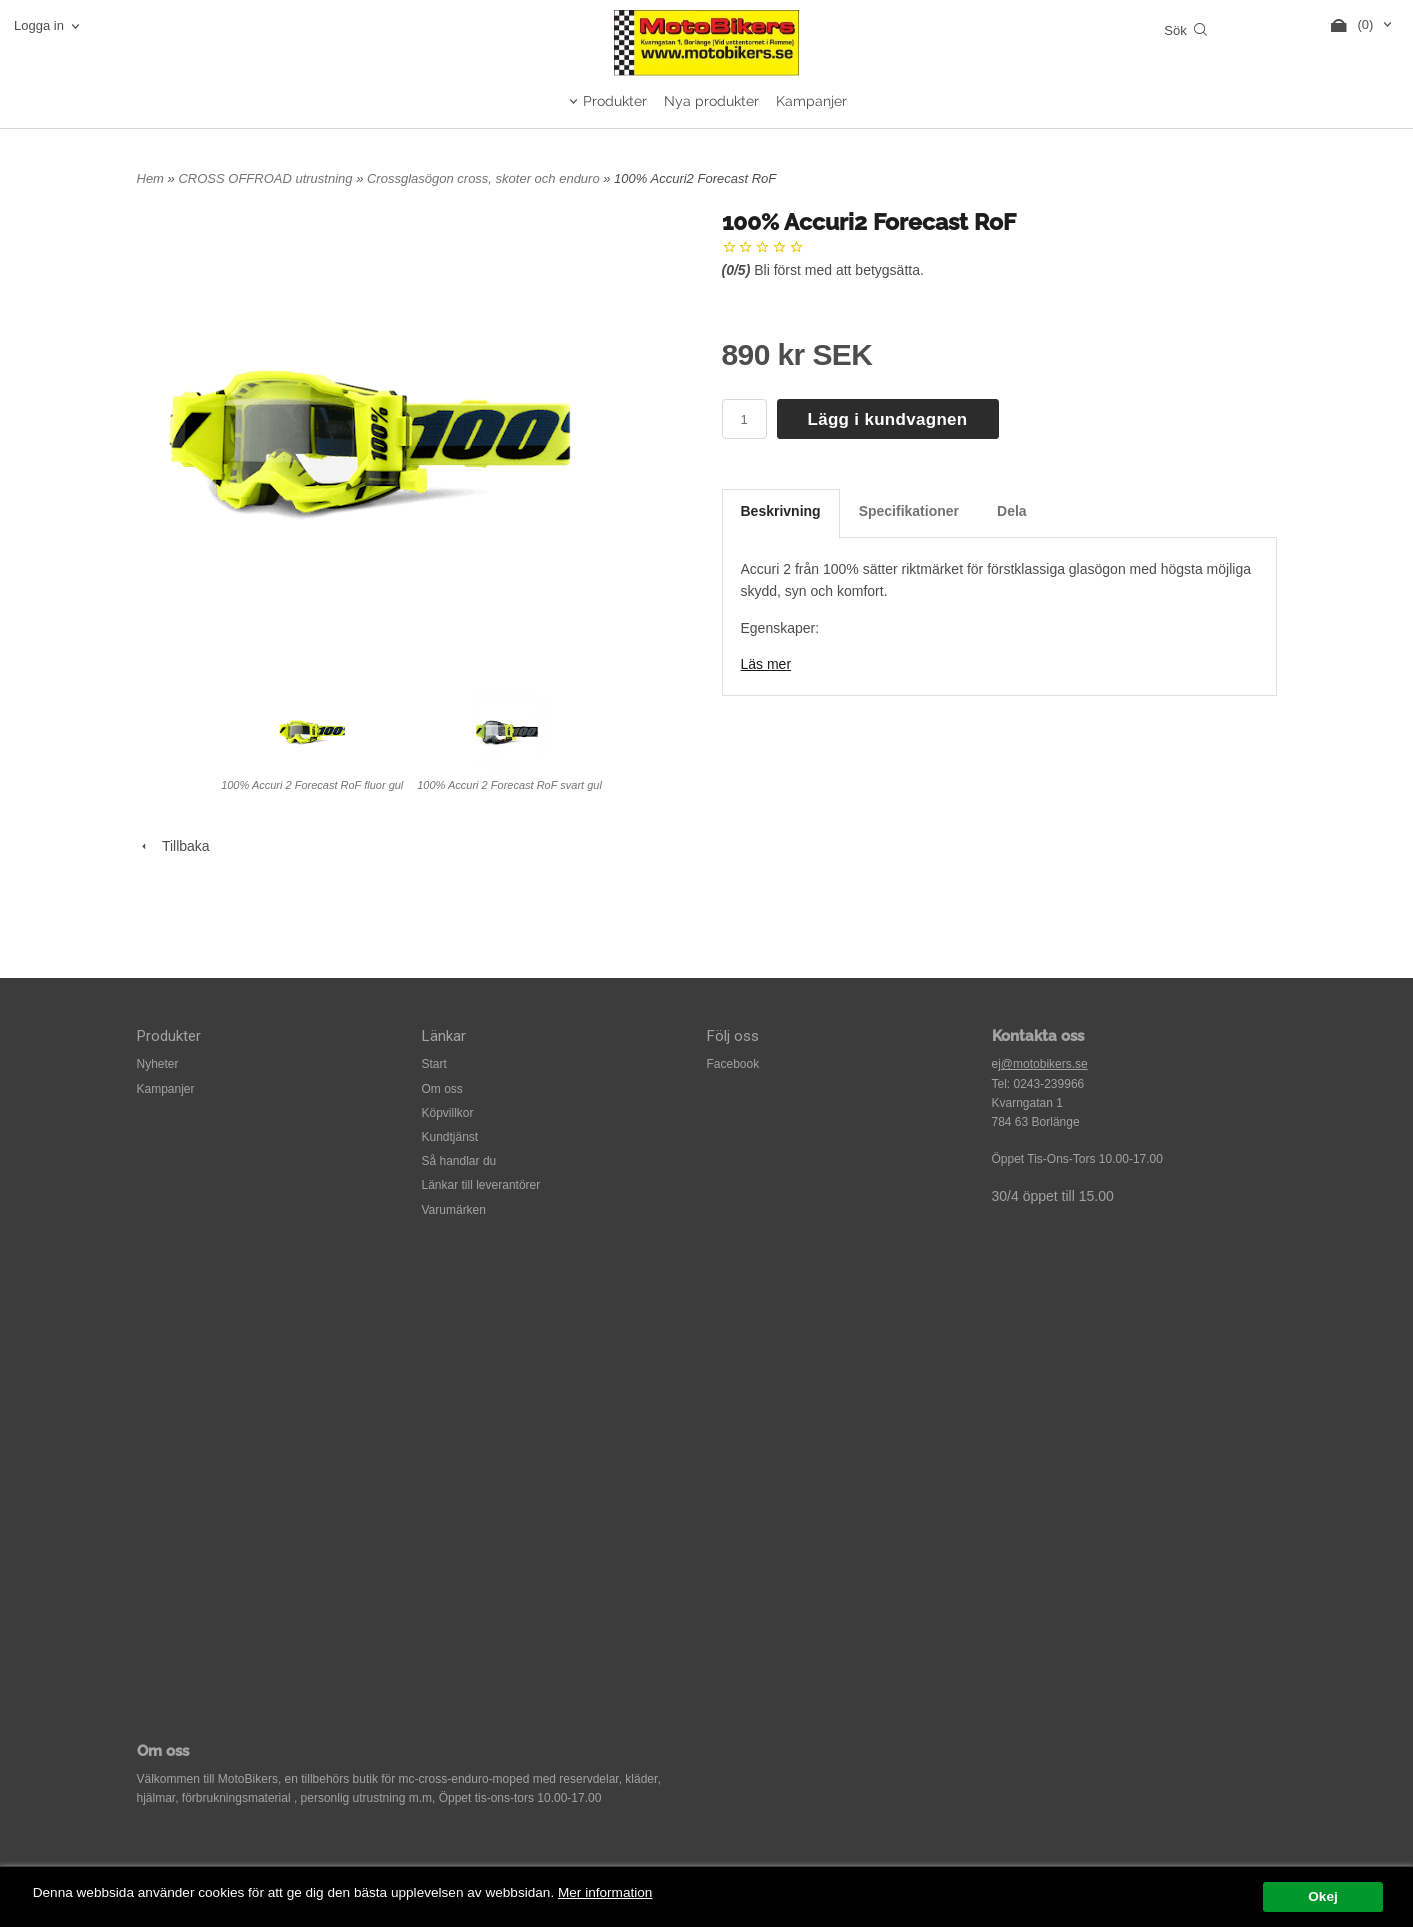 The image size is (1413, 1927). Describe the element at coordinates (158, 1064) in the screenshot. I see `Nyheter` at that location.